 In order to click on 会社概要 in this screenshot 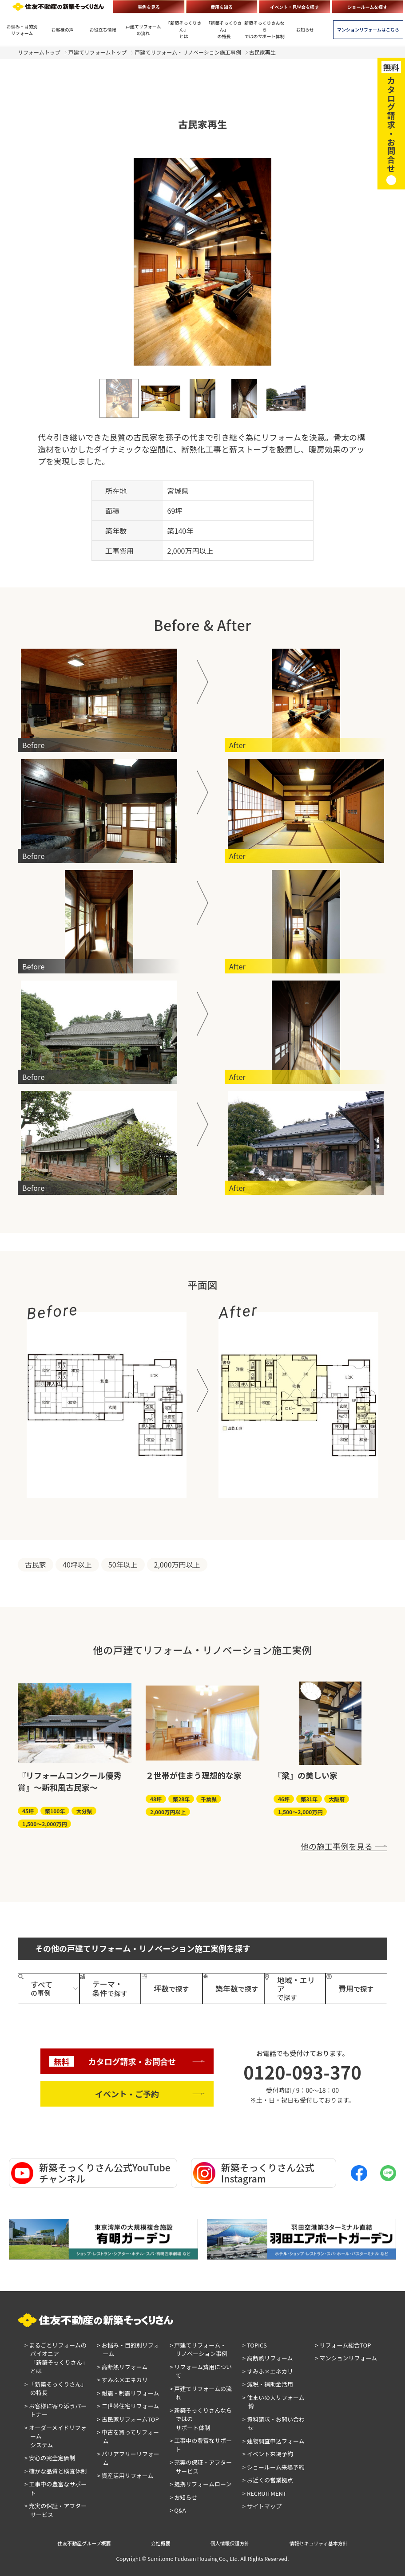, I will do `click(161, 2543)`.